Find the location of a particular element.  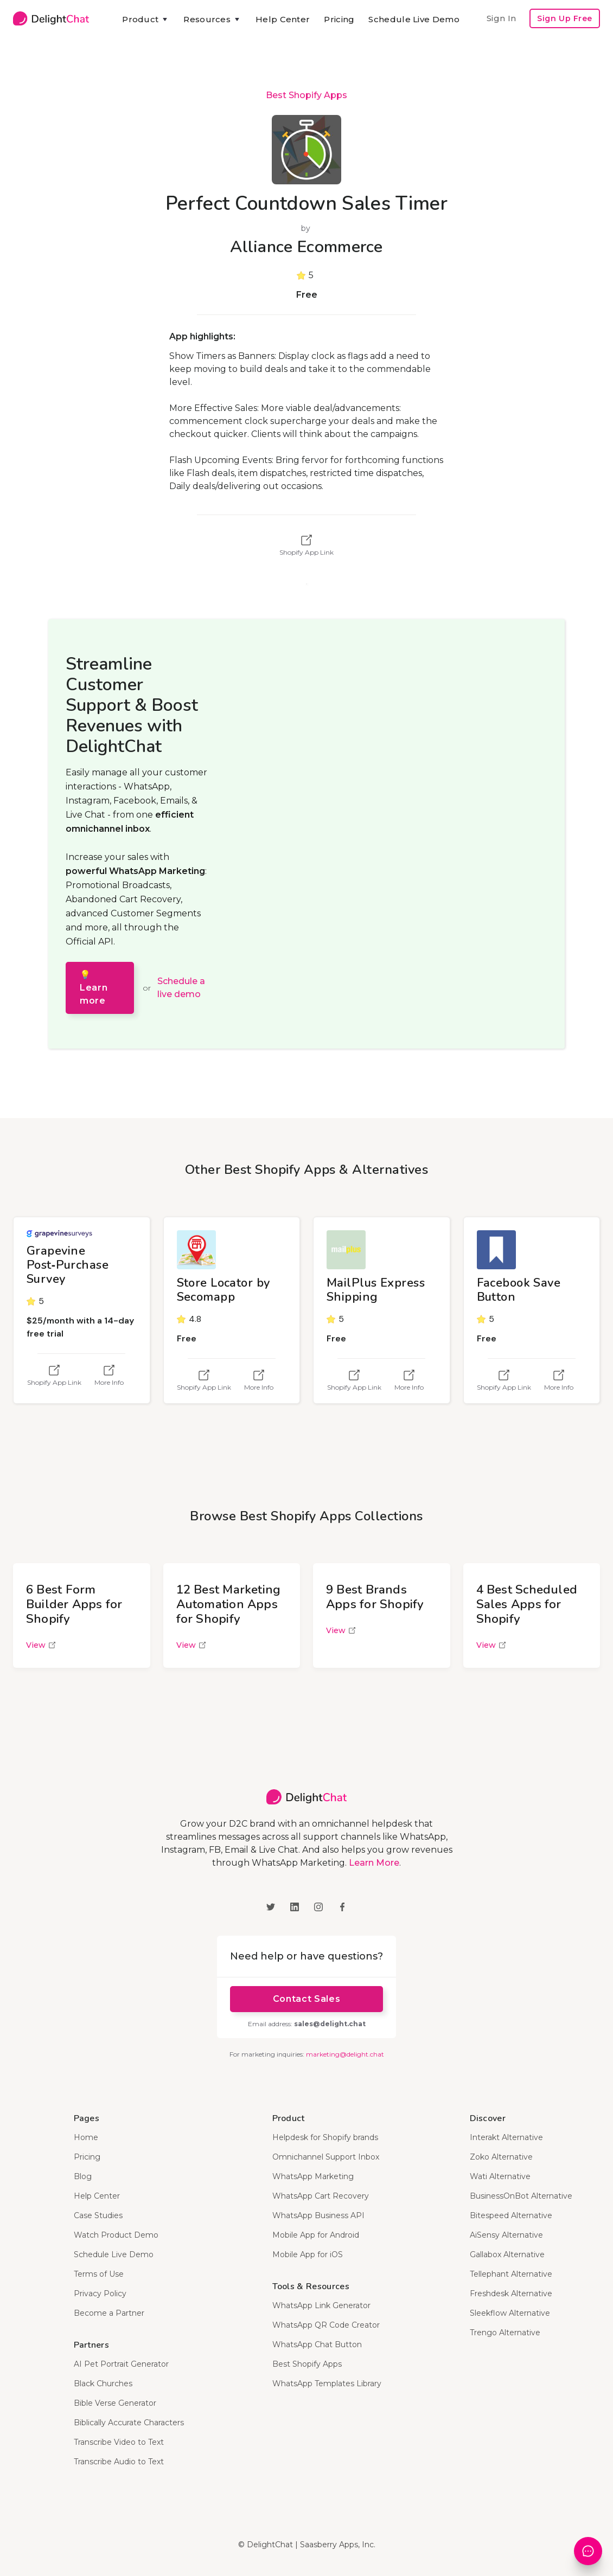

Schedule a live demo is located at coordinates (181, 987).